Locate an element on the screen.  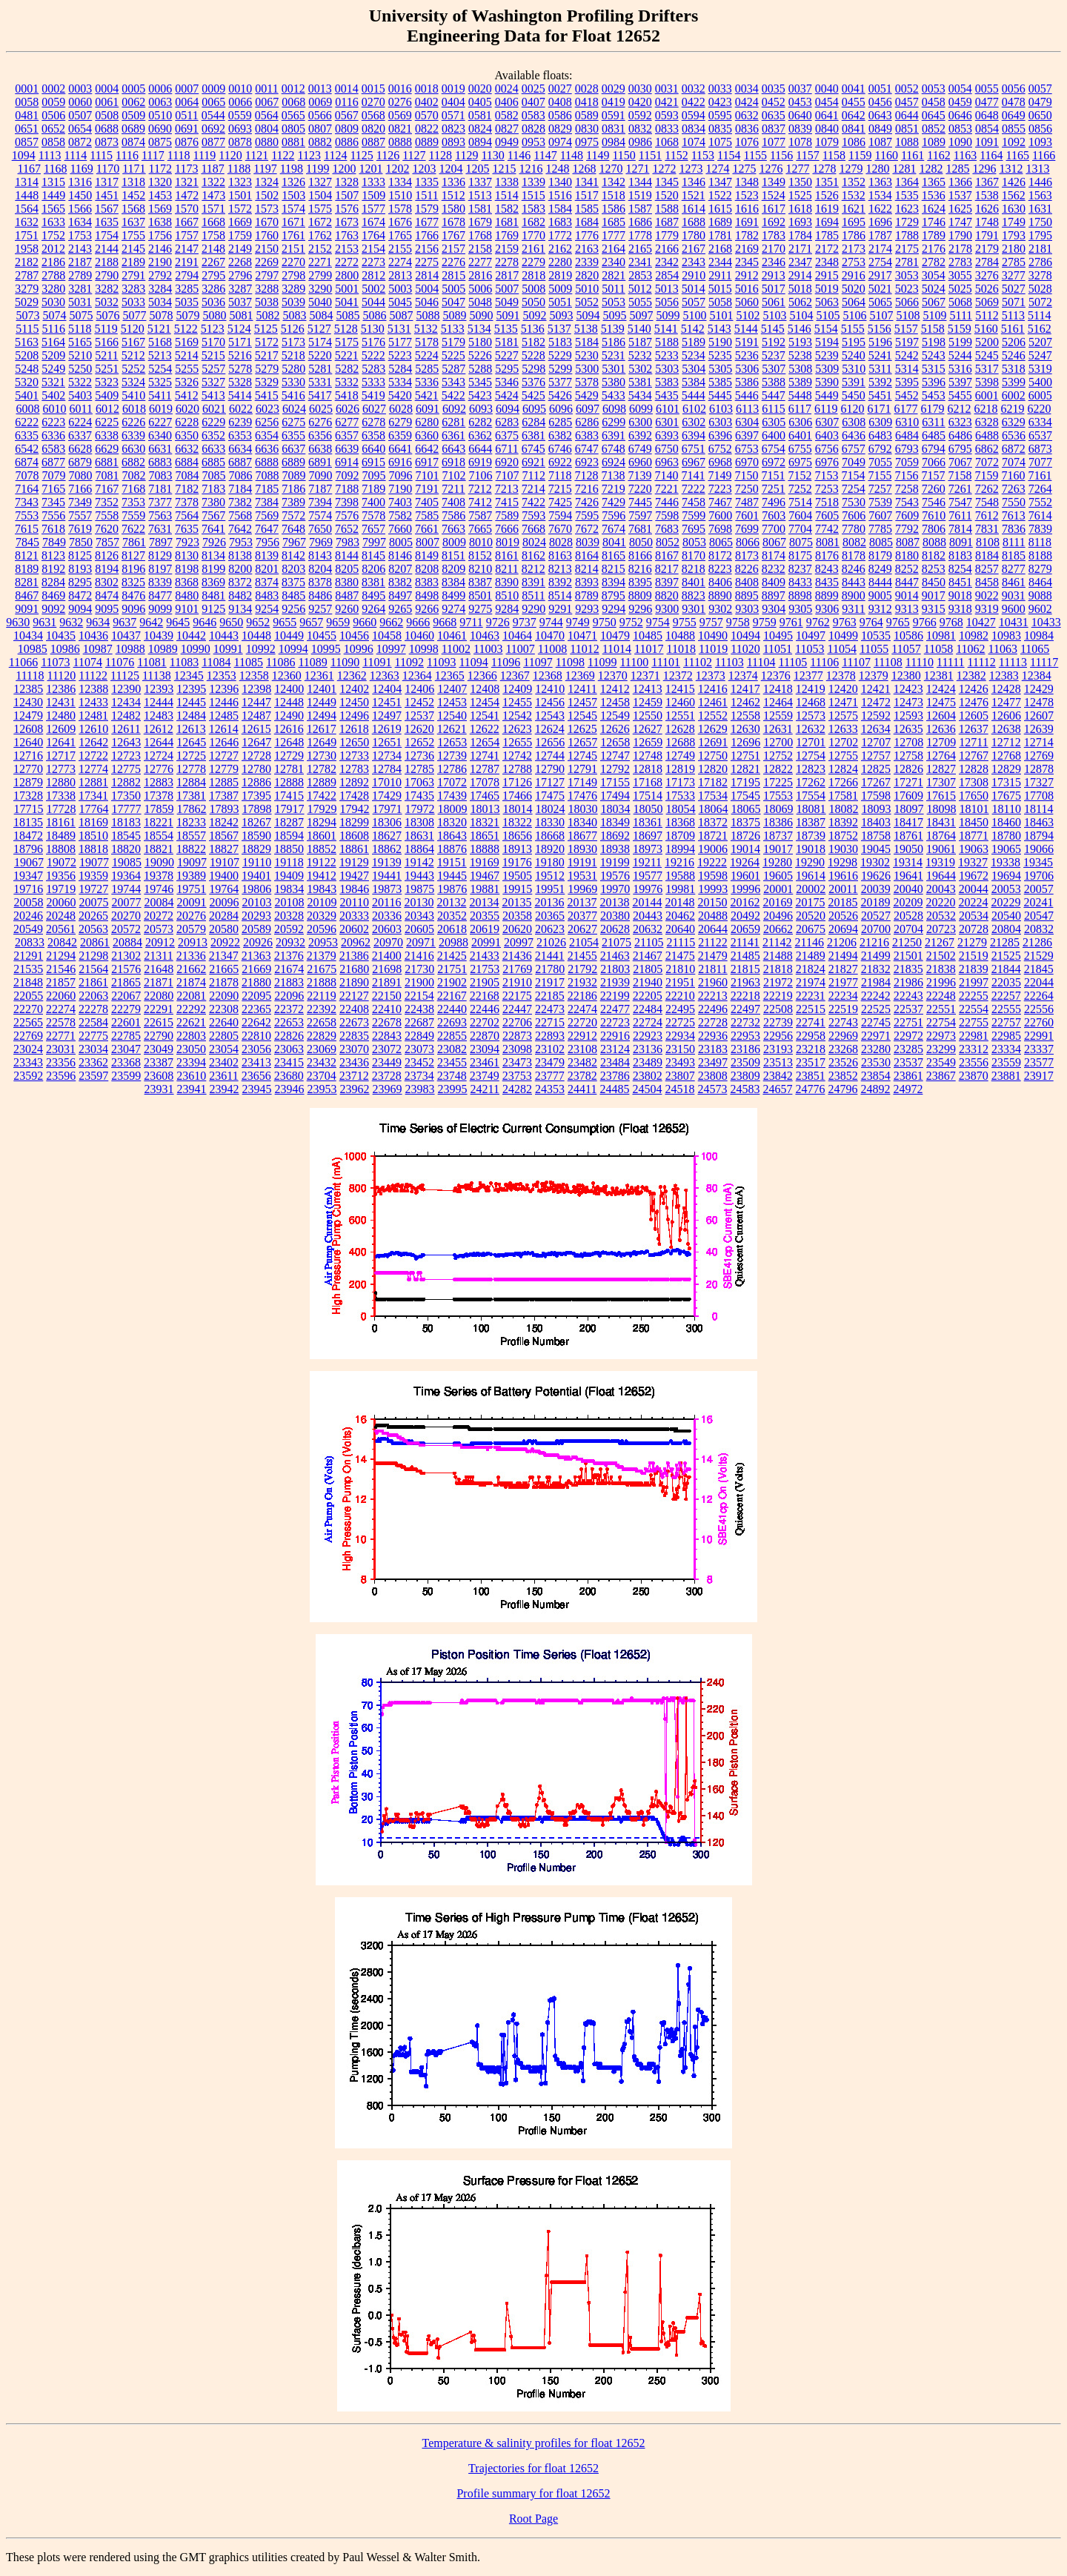
8435 is located at coordinates (827, 582).